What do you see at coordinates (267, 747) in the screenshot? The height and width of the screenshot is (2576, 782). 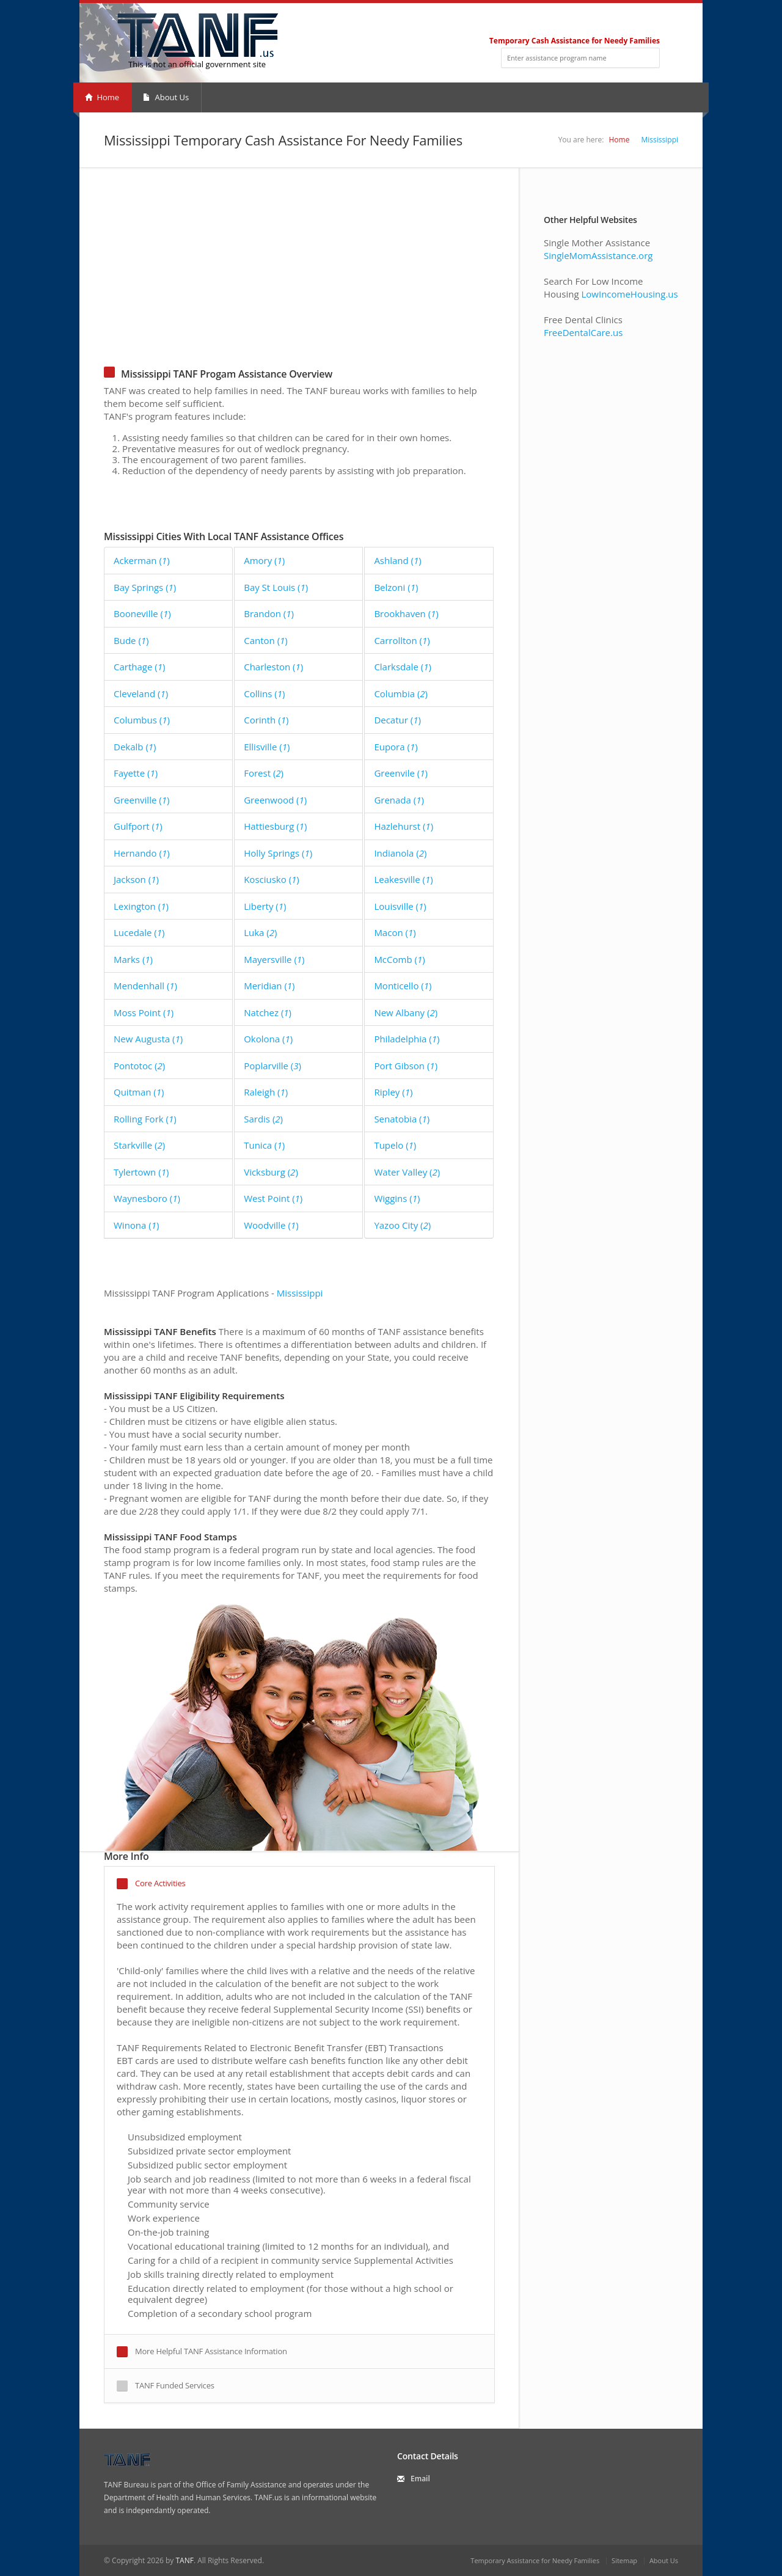 I see `Ellisville ()` at bounding box center [267, 747].